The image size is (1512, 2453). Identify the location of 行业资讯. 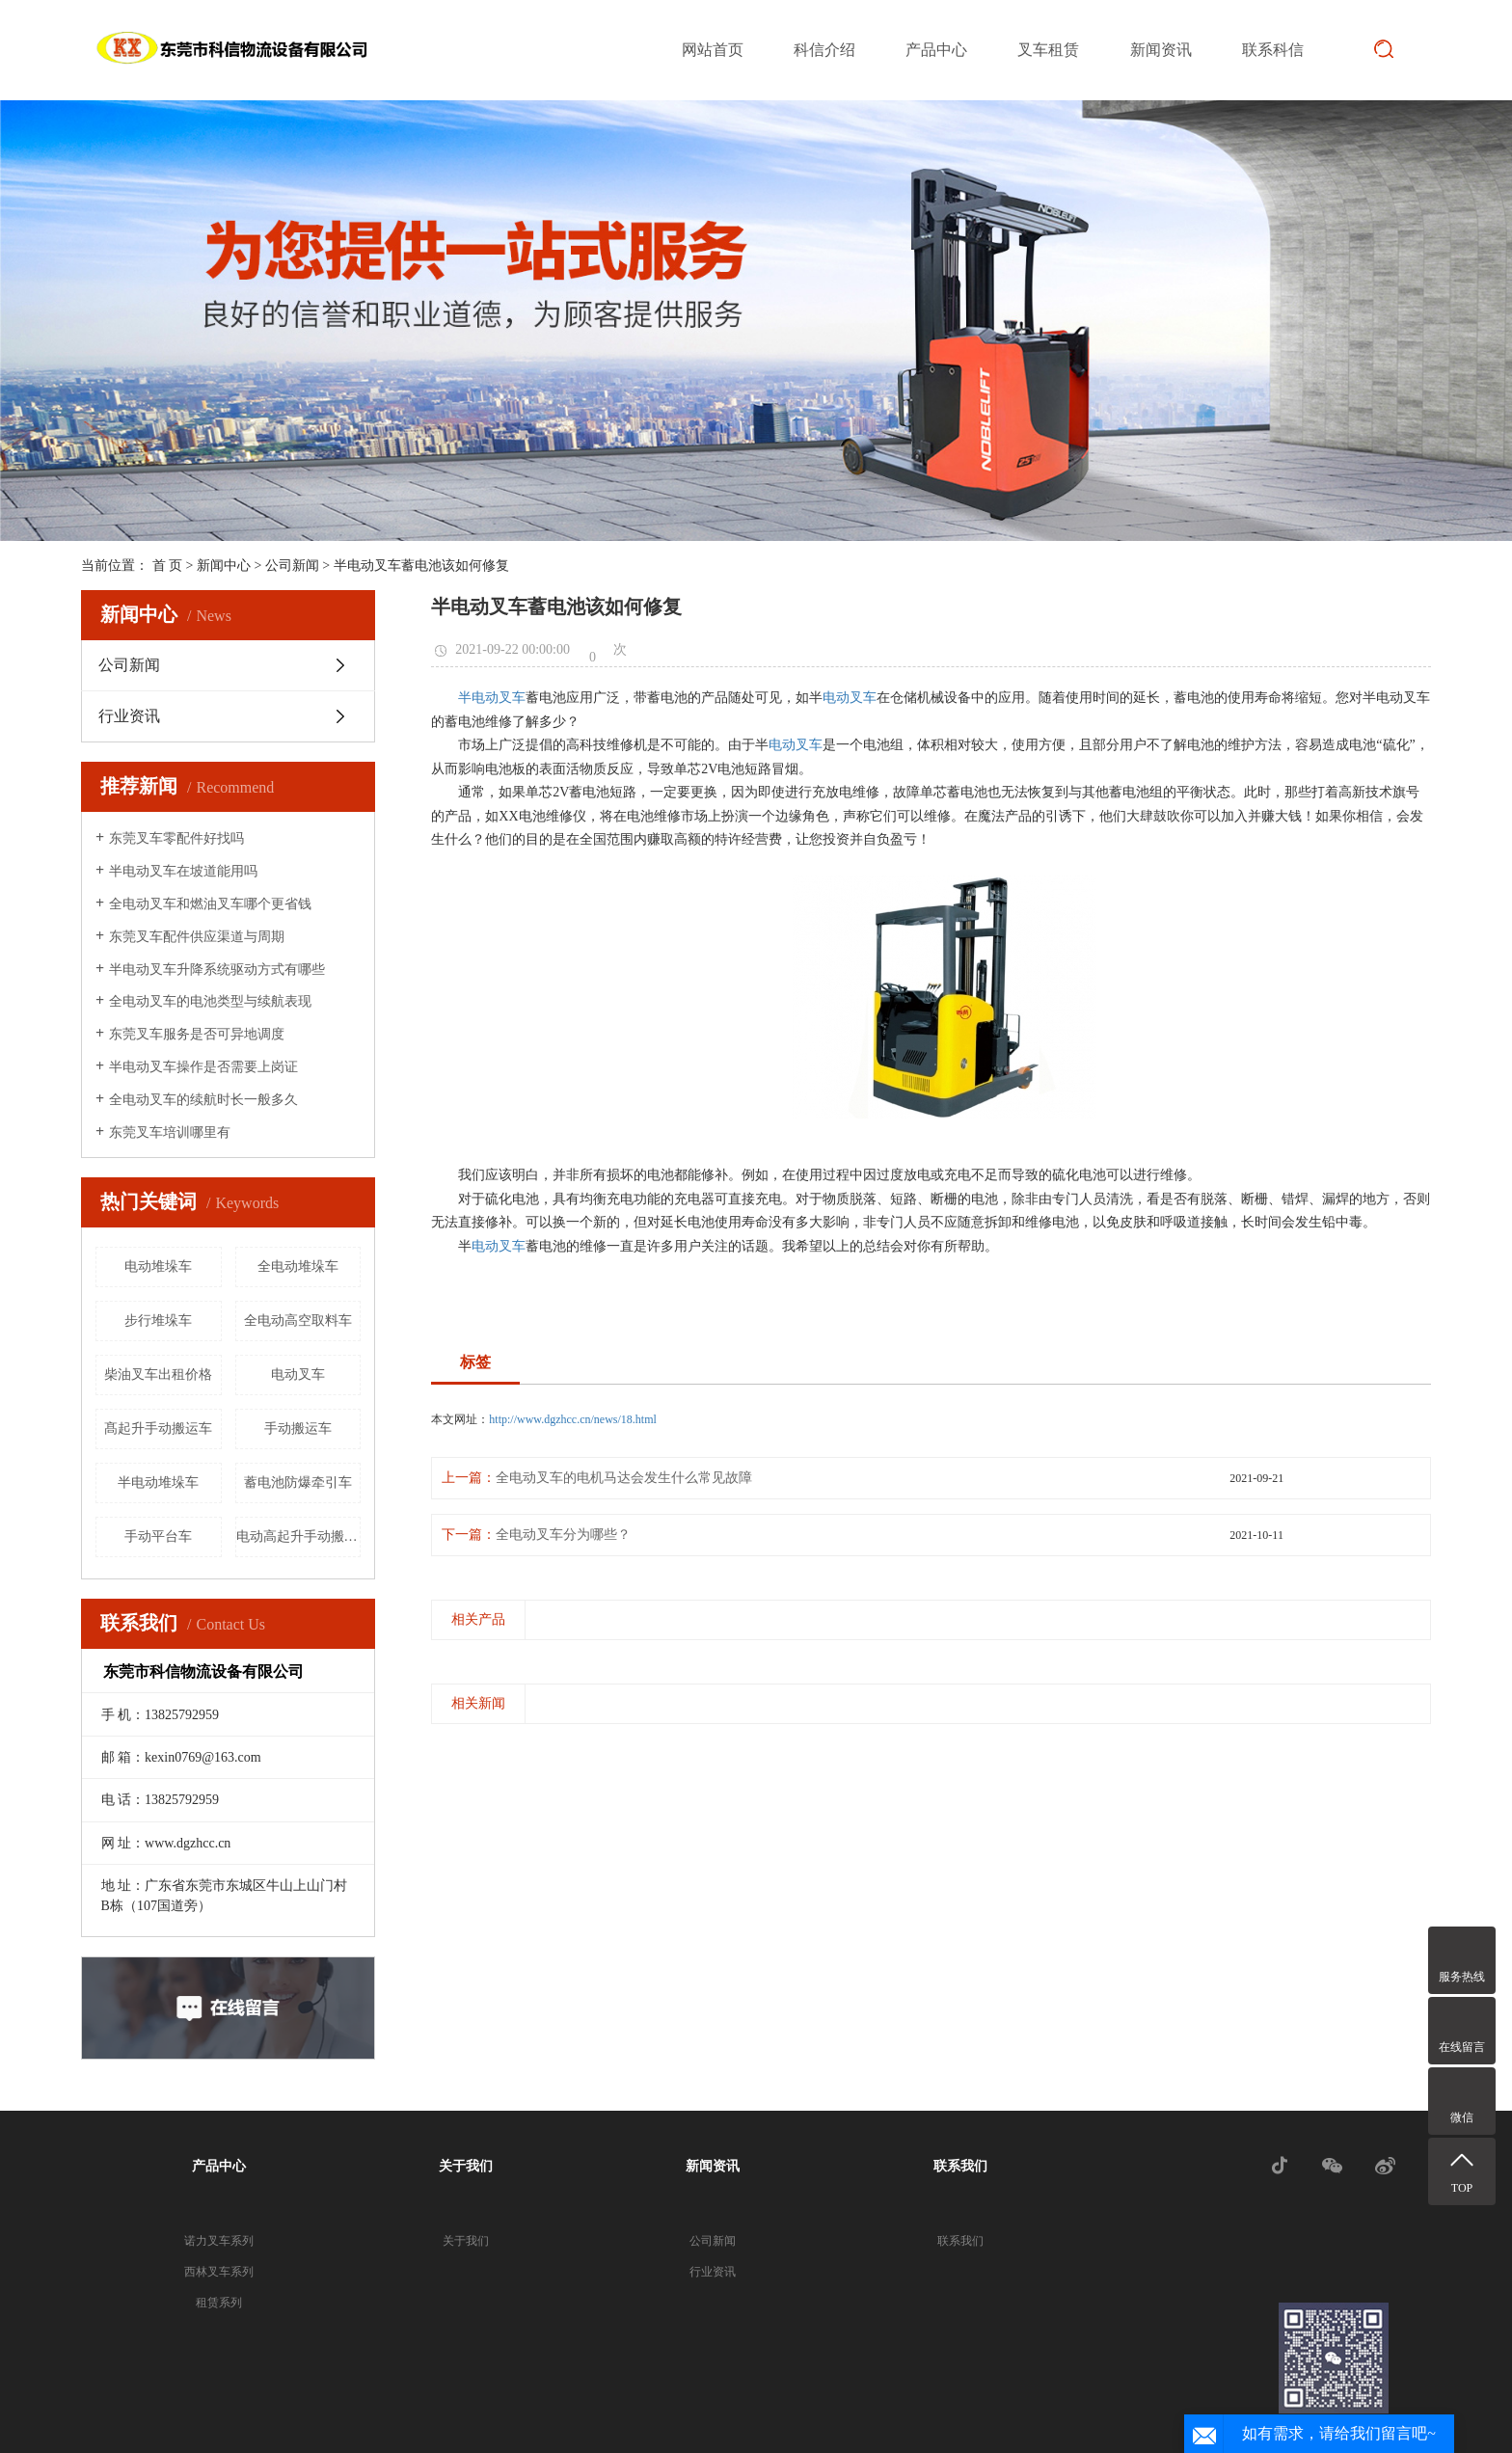
(129, 716).